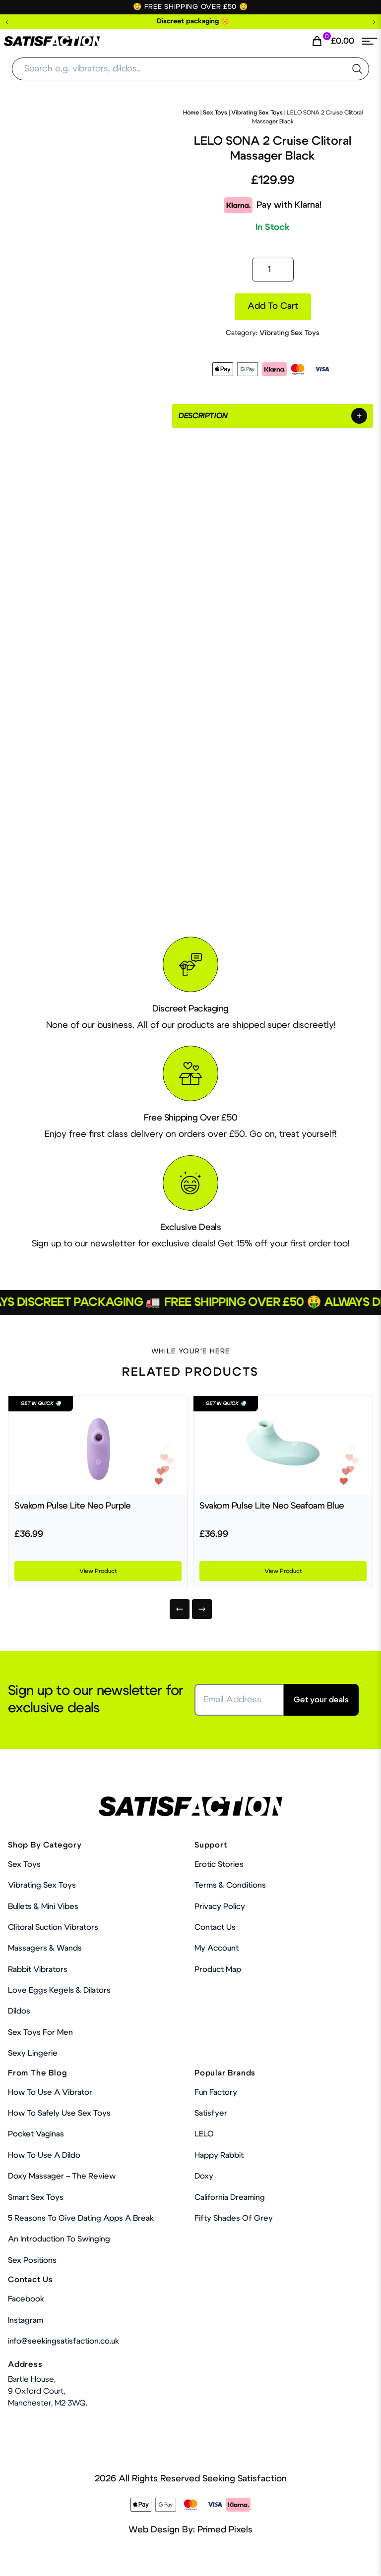 The image size is (381, 2576). I want to click on How to use a vibrator, so click(50, 2092).